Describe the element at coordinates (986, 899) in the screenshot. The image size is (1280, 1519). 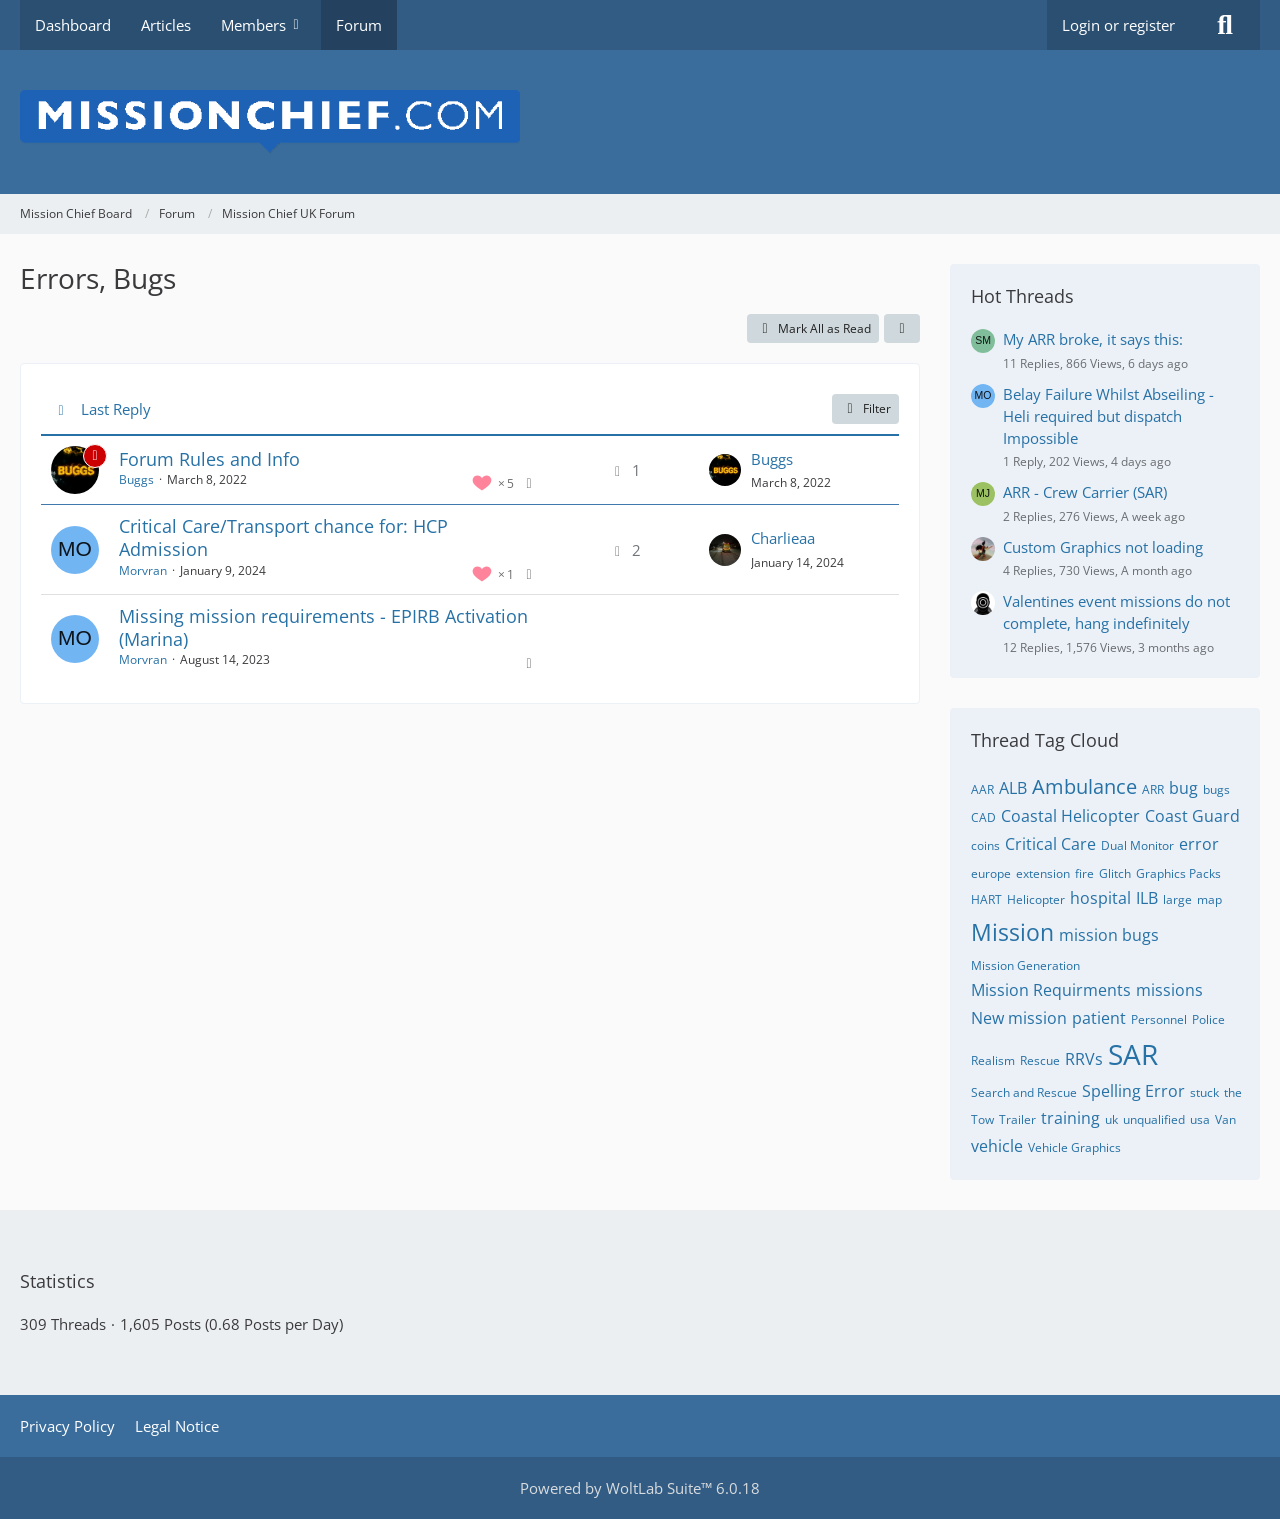
I see `HART [Threads Tagged with “HART”]` at that location.